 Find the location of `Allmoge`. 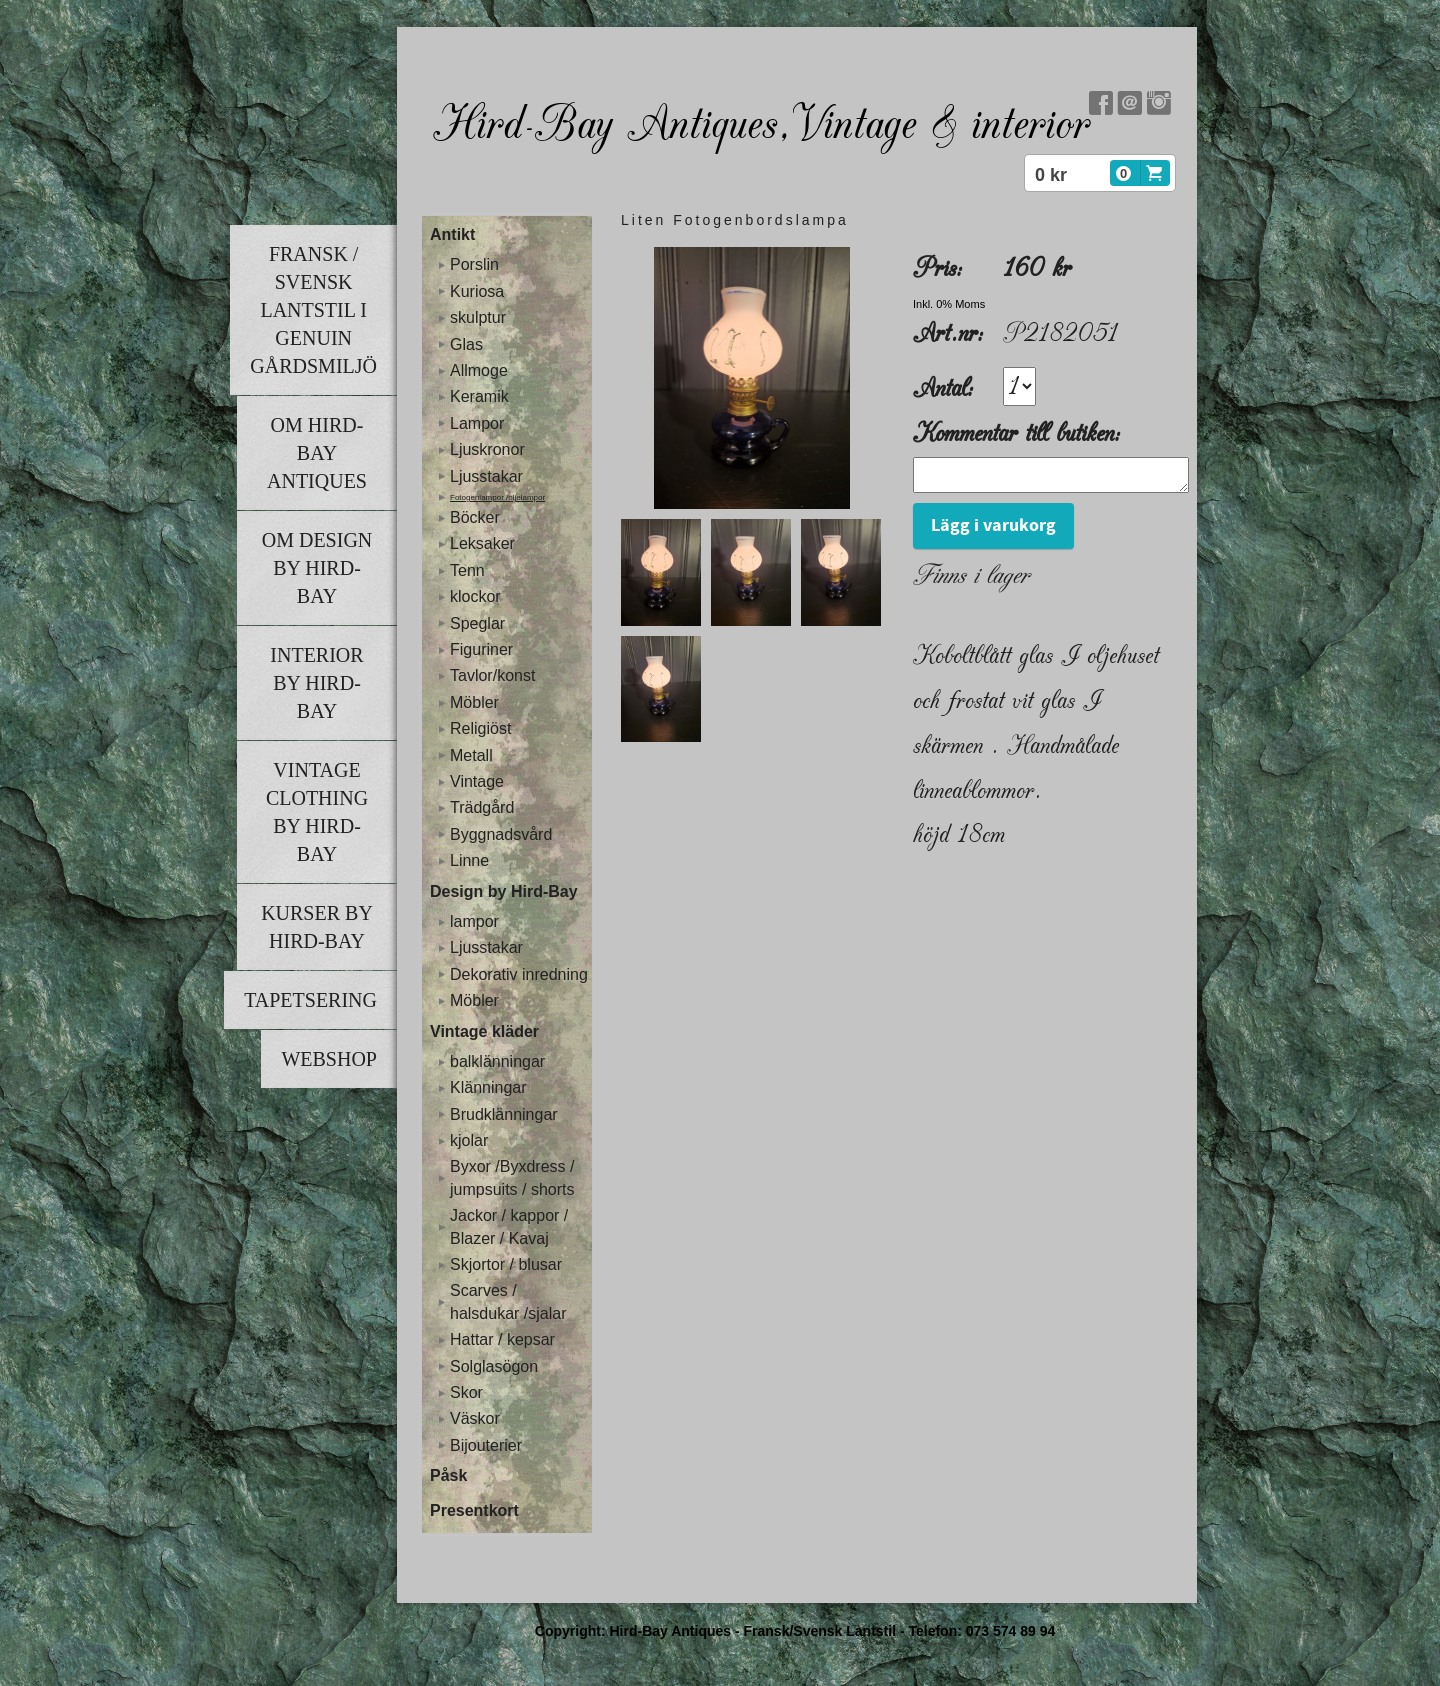

Allmoge is located at coordinates (479, 370).